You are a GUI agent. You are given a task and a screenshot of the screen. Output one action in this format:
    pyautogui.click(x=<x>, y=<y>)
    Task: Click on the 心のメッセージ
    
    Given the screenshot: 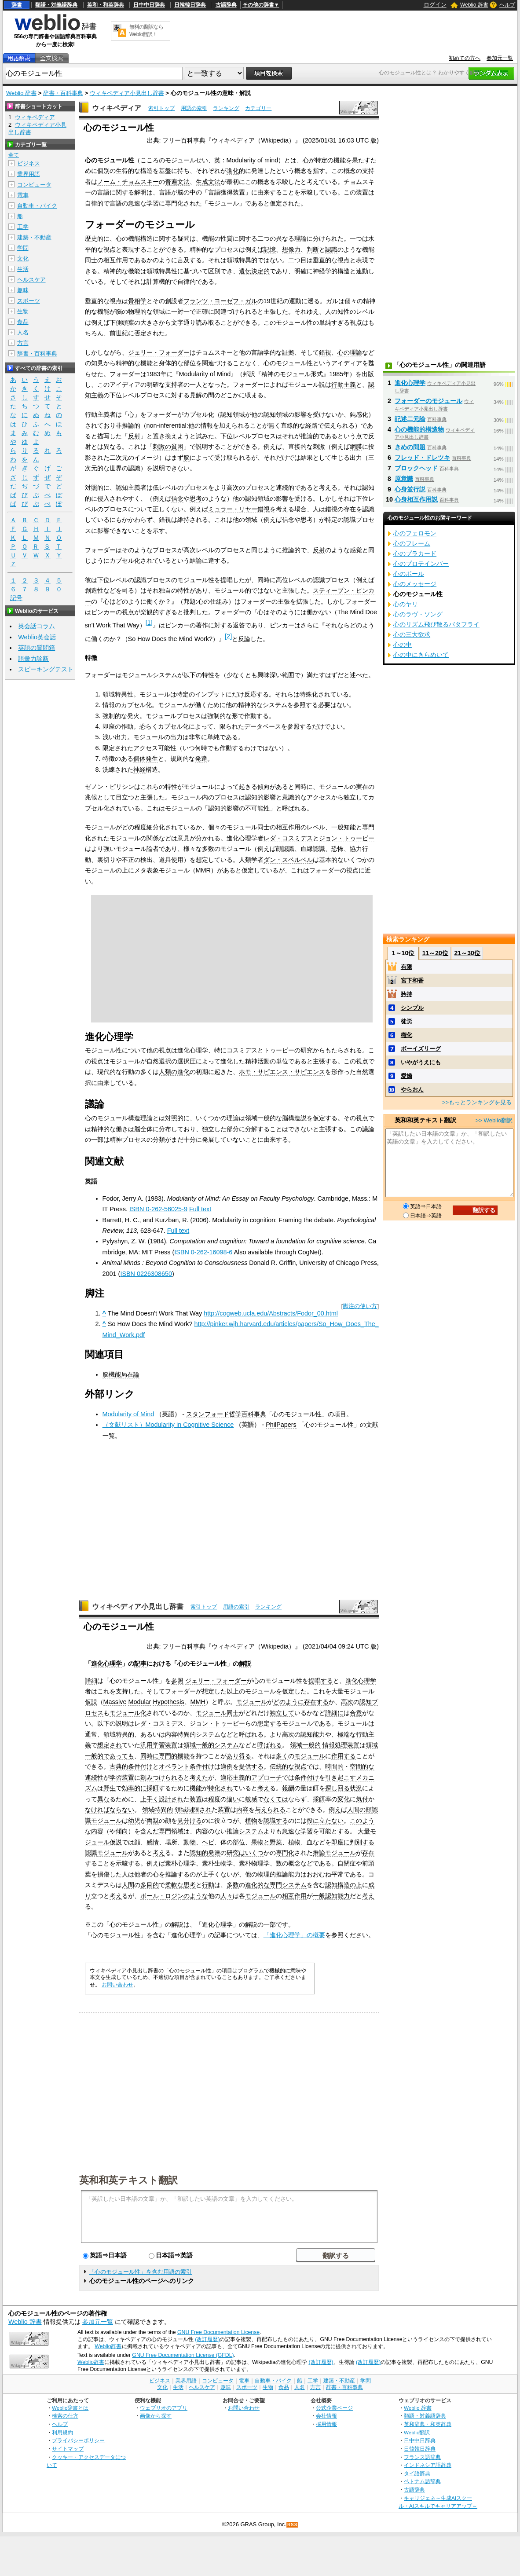 What is the action you would take?
    pyautogui.click(x=414, y=583)
    